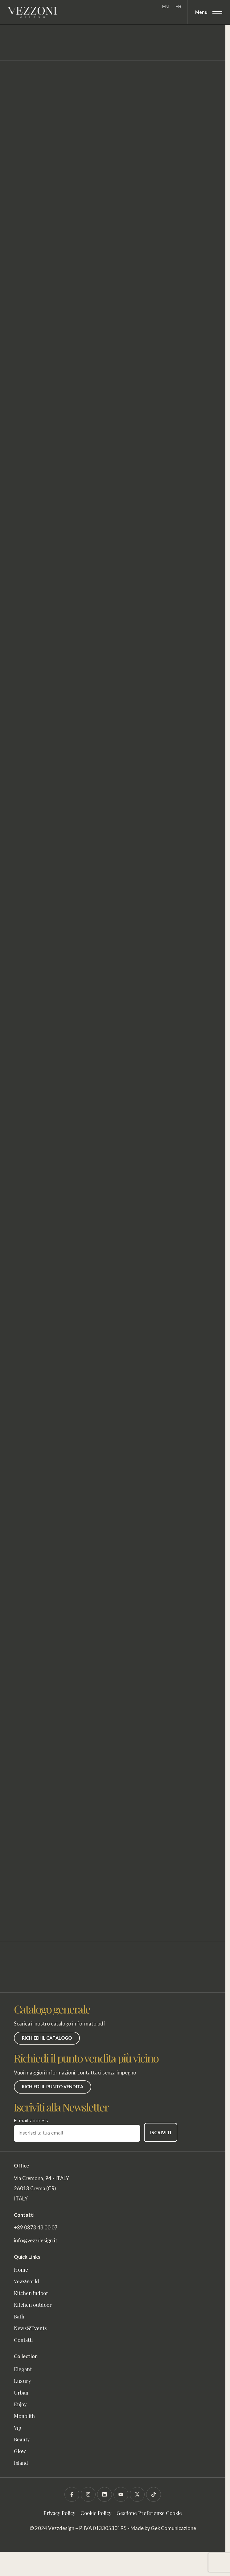 The height and width of the screenshot is (2576, 230). What do you see at coordinates (23, 2369) in the screenshot?
I see `Elegant` at bounding box center [23, 2369].